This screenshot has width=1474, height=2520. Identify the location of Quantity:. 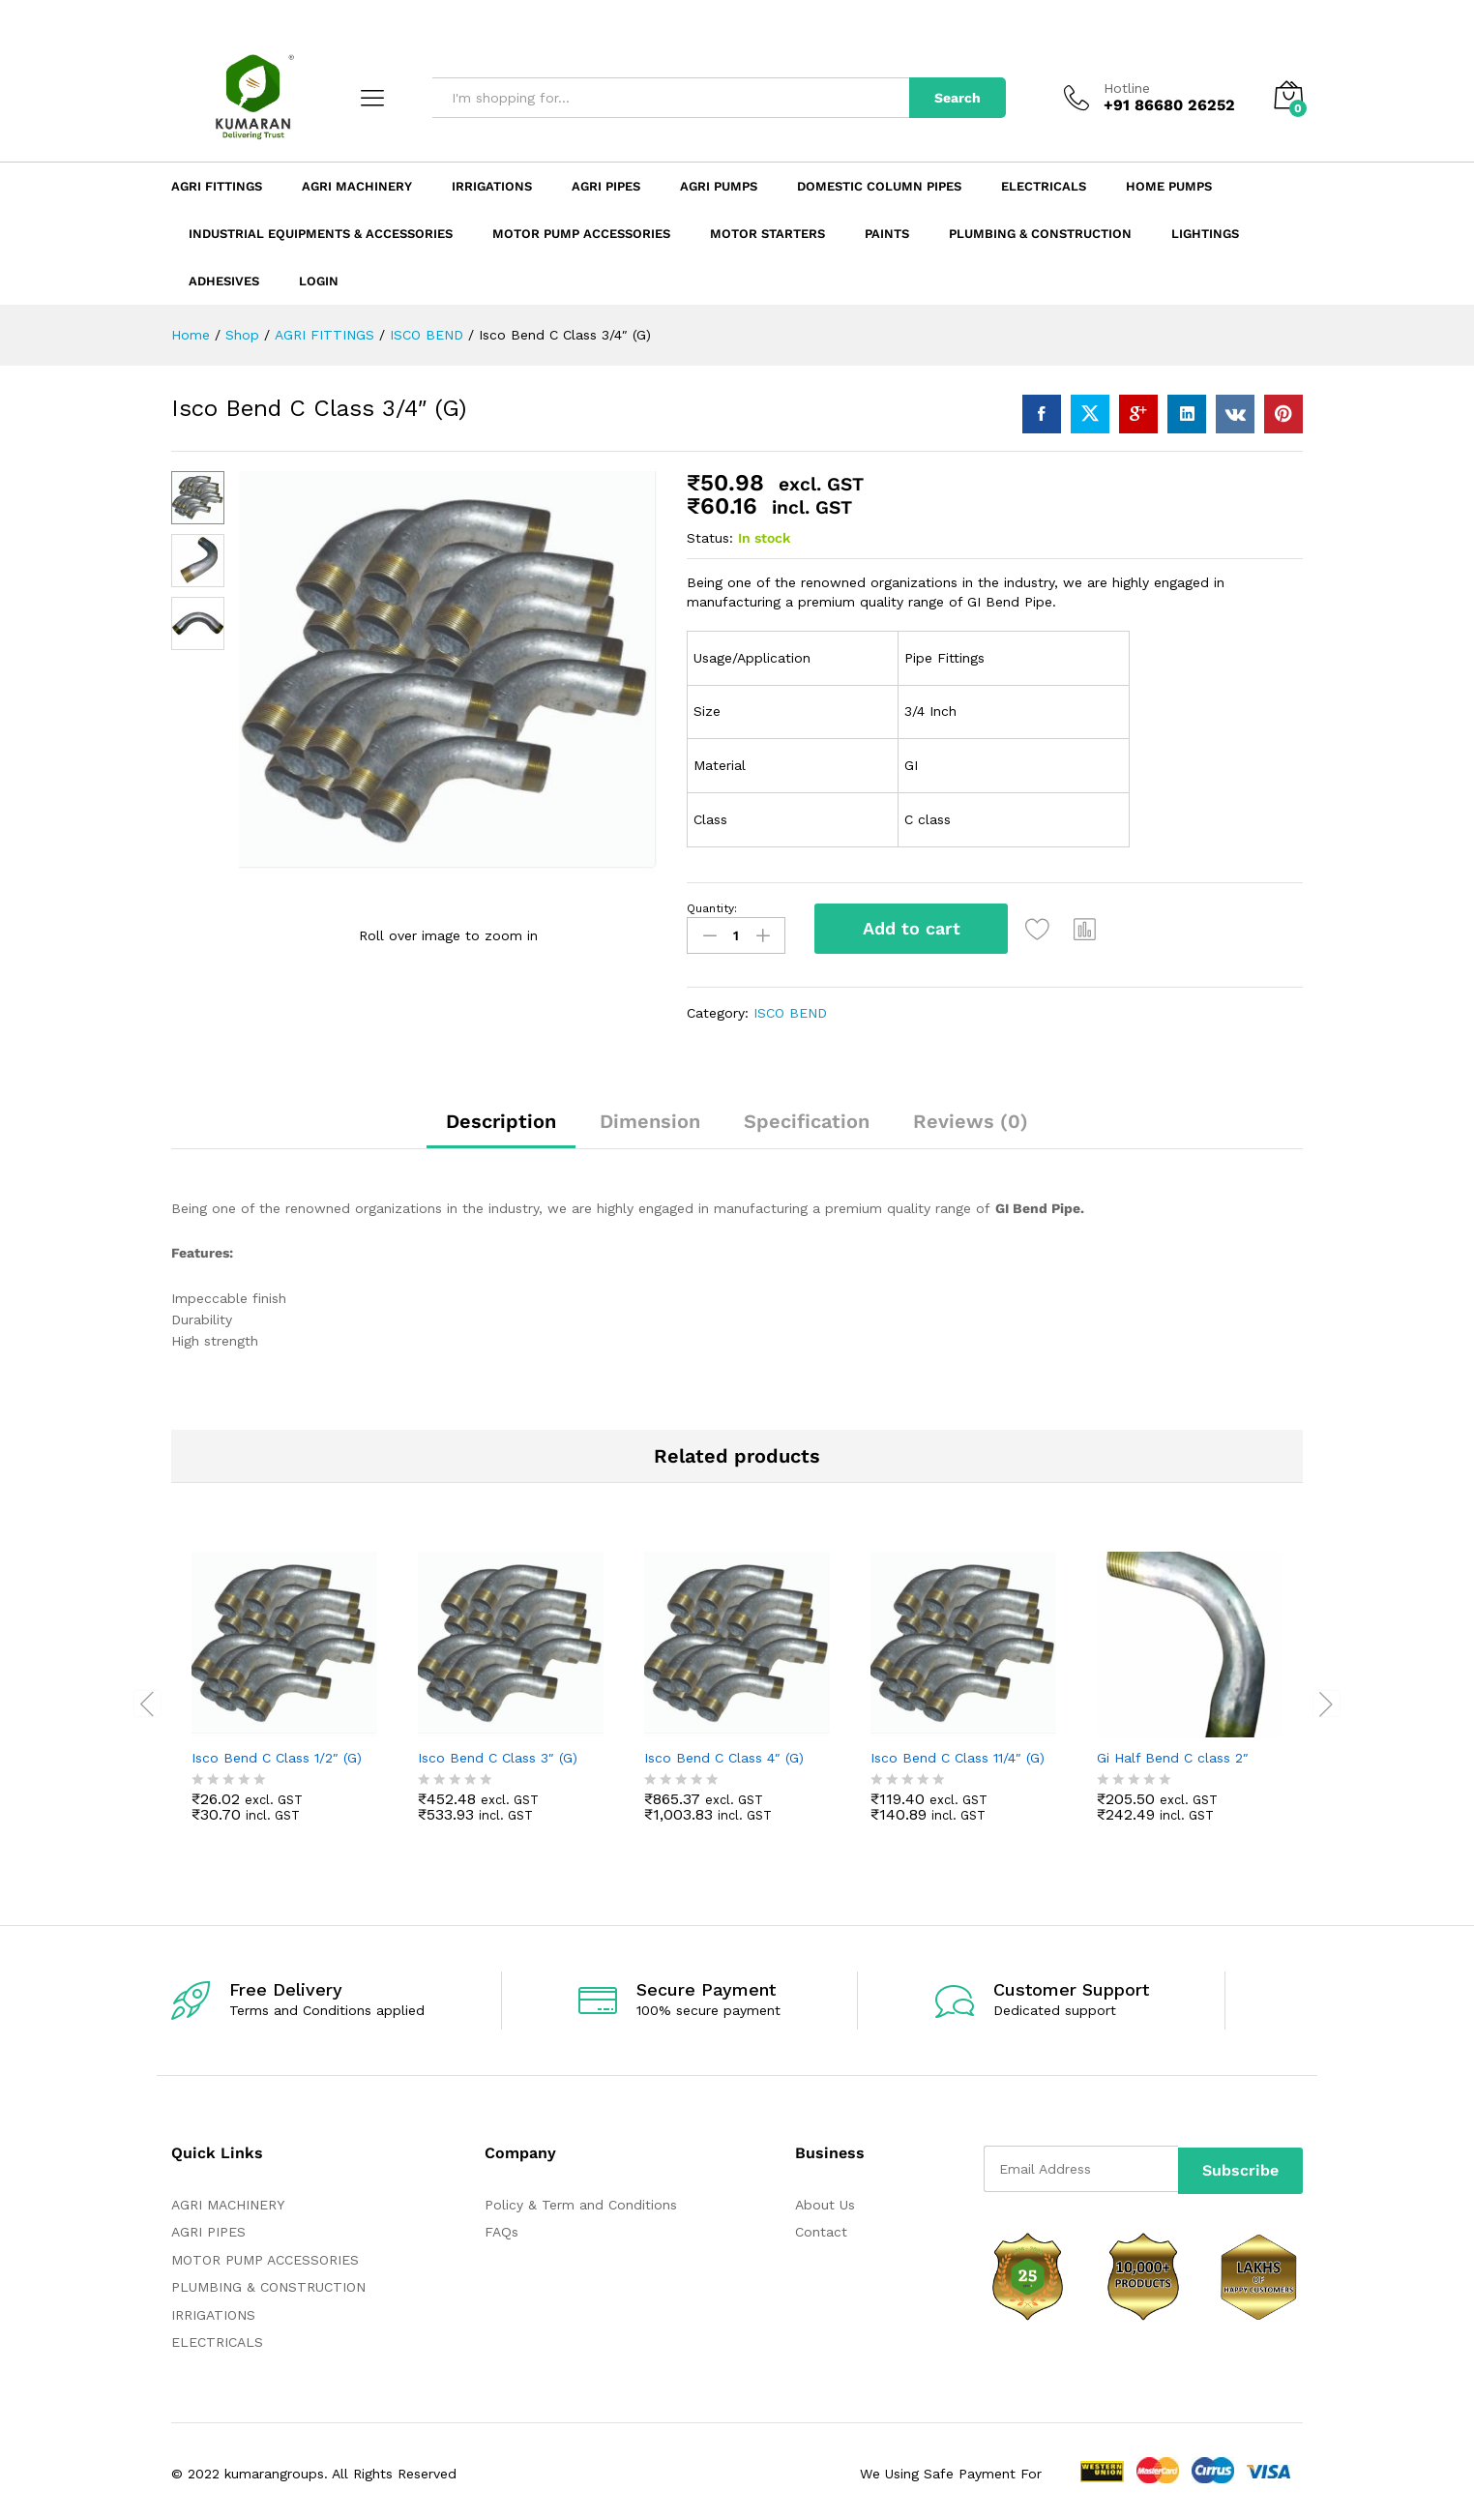
(712, 908).